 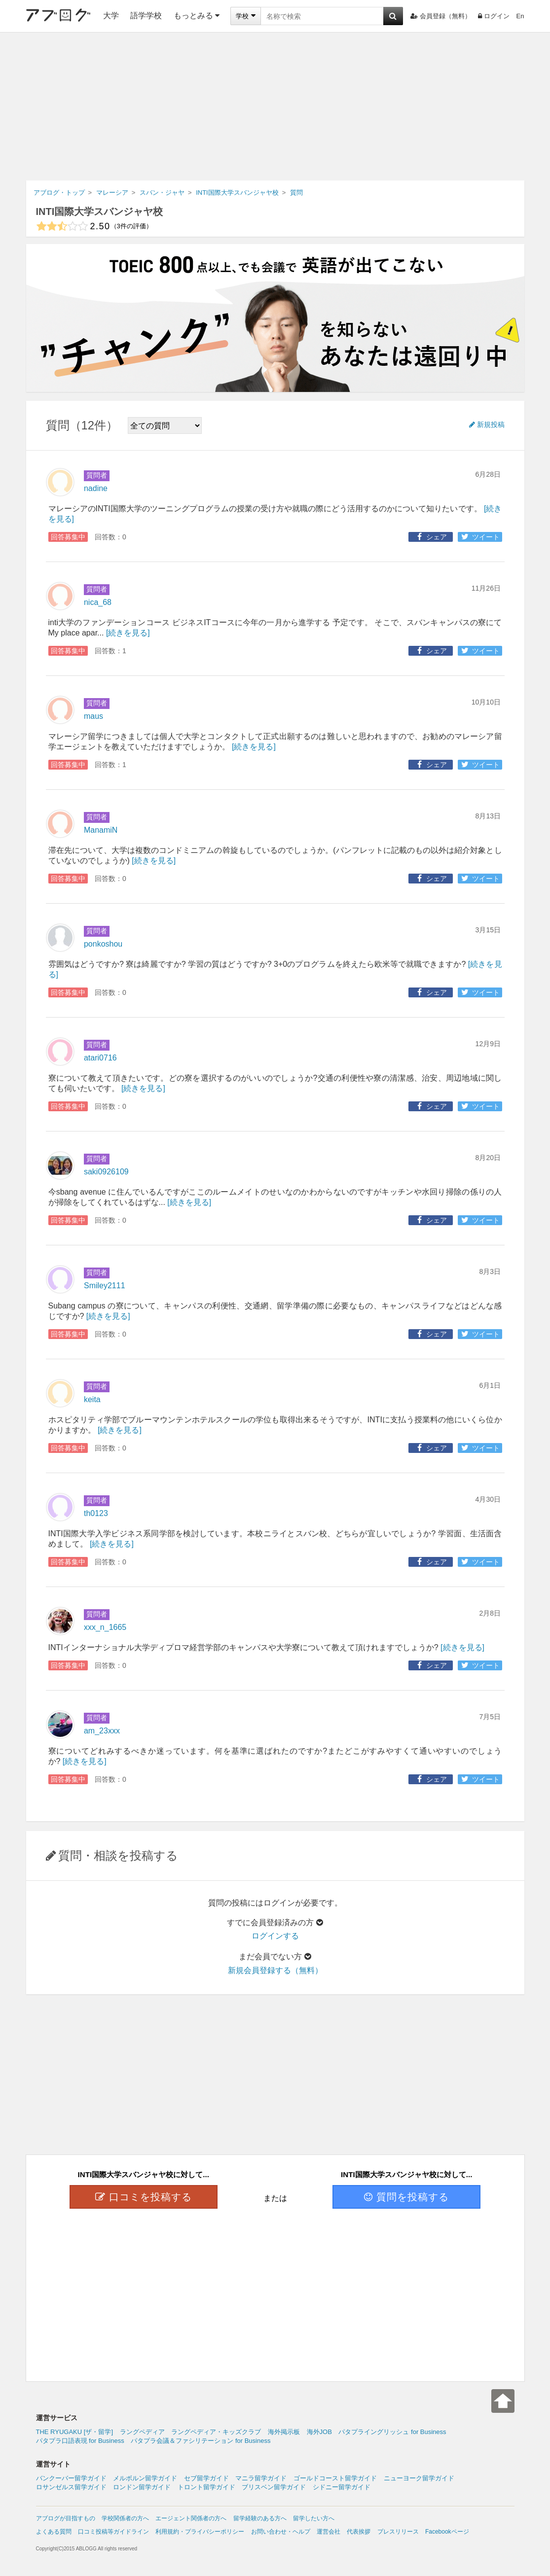 What do you see at coordinates (142, 2487) in the screenshot?
I see `ロンドン留学ガイド` at bounding box center [142, 2487].